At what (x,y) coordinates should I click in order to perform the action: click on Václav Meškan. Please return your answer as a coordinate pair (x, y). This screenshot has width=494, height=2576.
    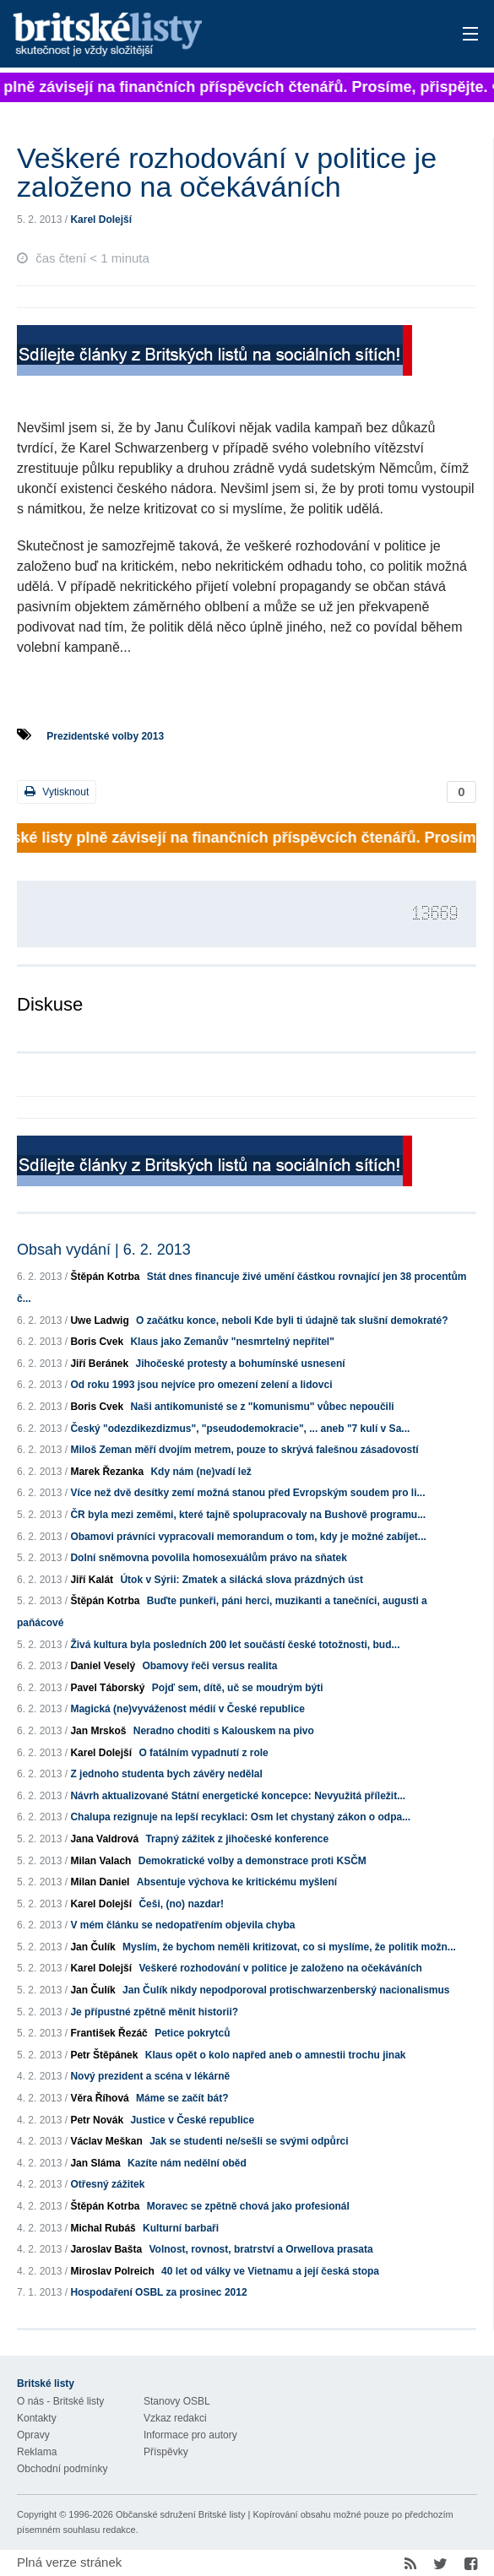
    Looking at the image, I should click on (106, 2141).